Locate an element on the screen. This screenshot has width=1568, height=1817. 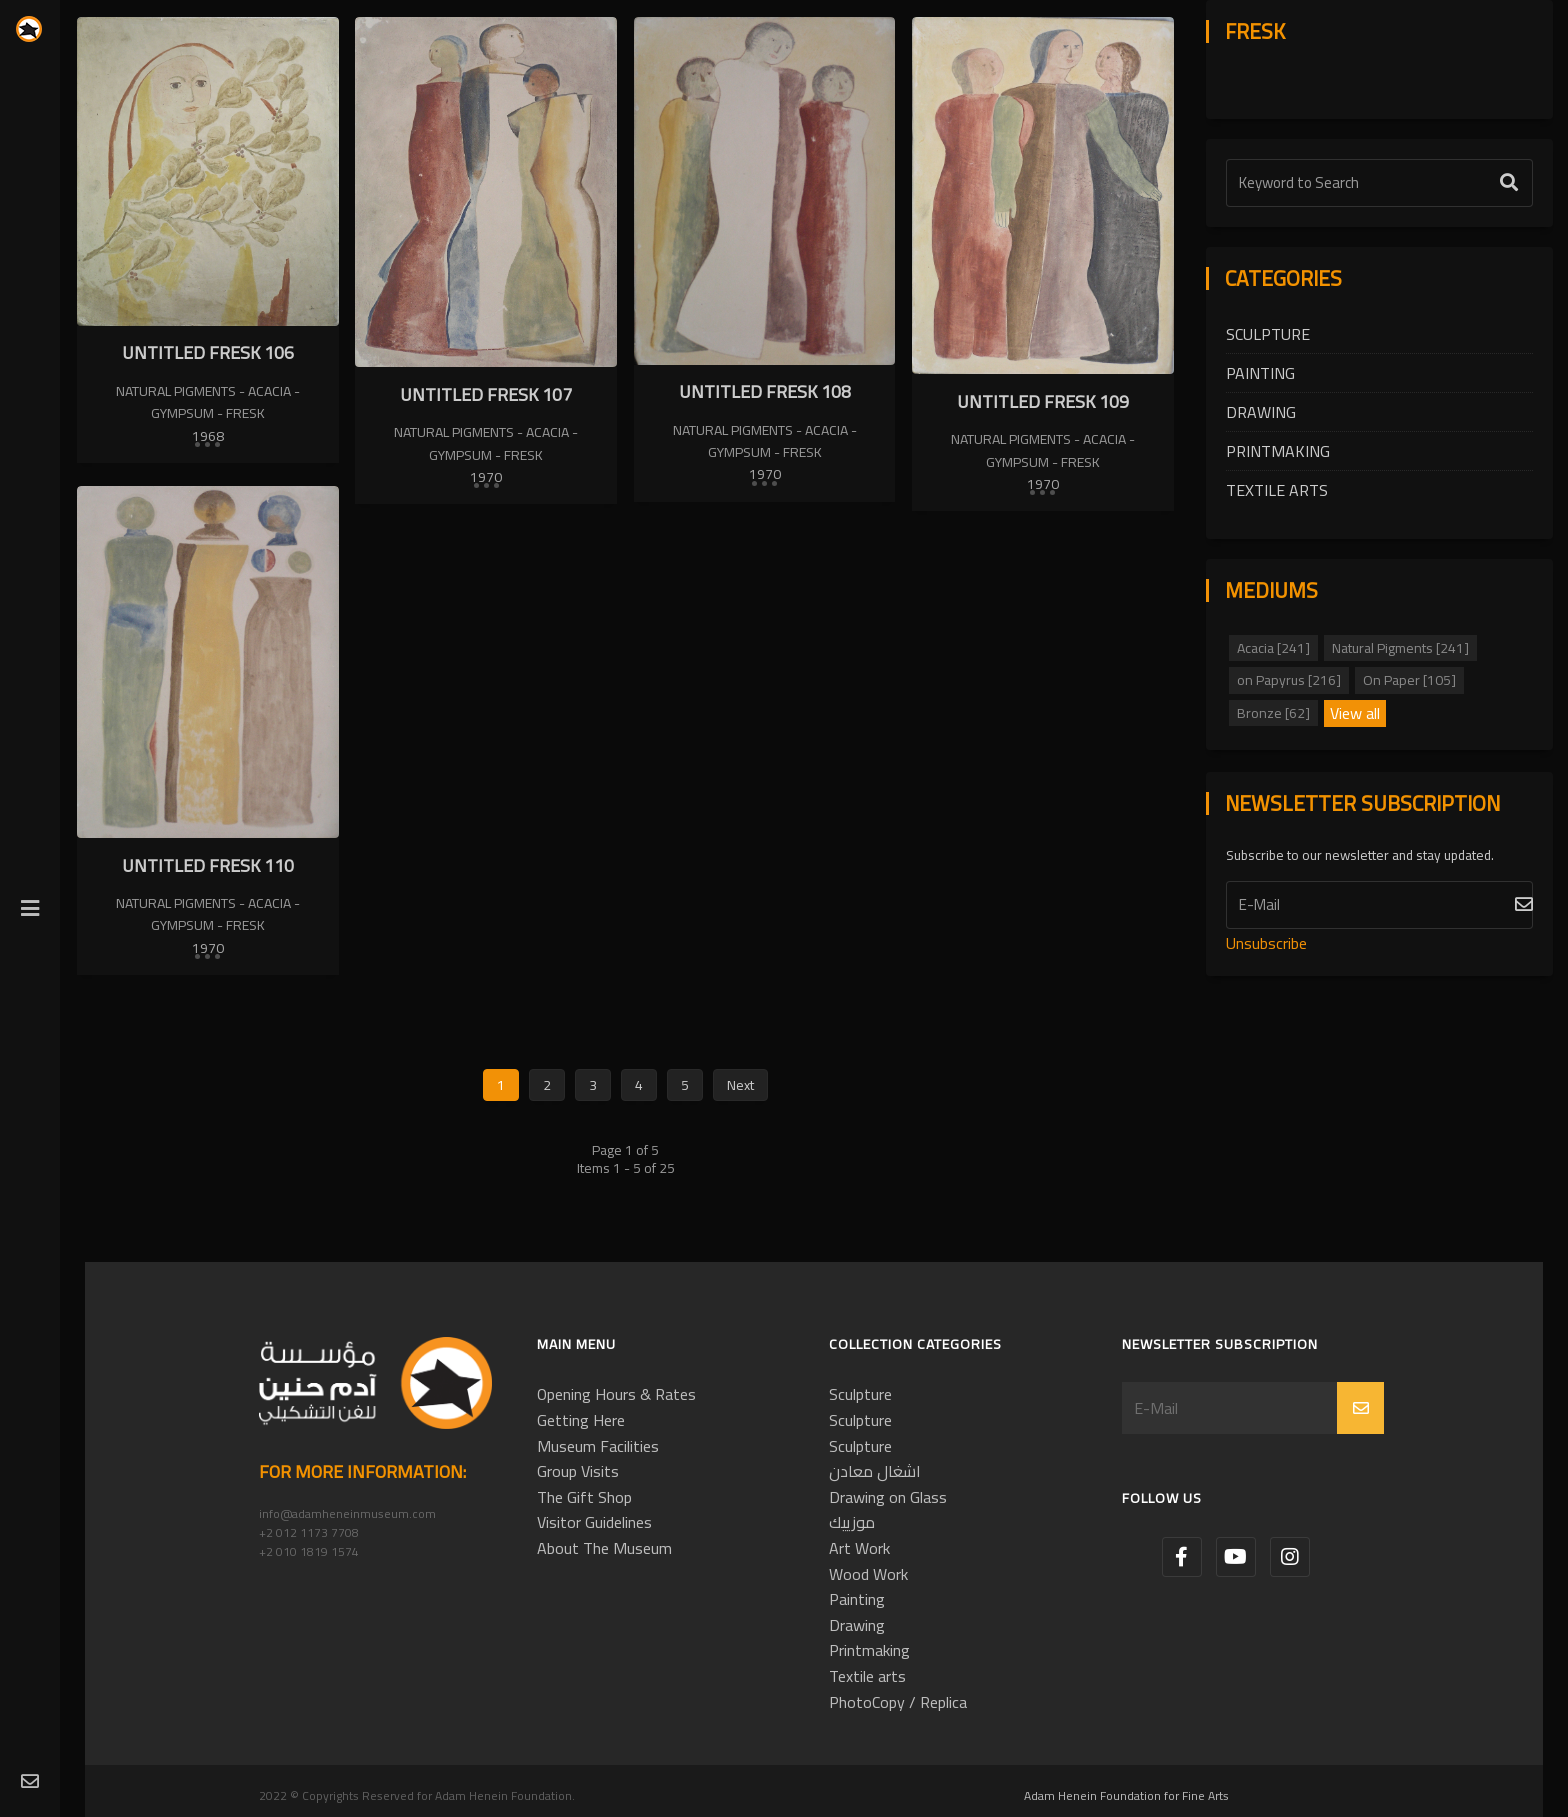
Drawing is located at coordinates (1261, 412).